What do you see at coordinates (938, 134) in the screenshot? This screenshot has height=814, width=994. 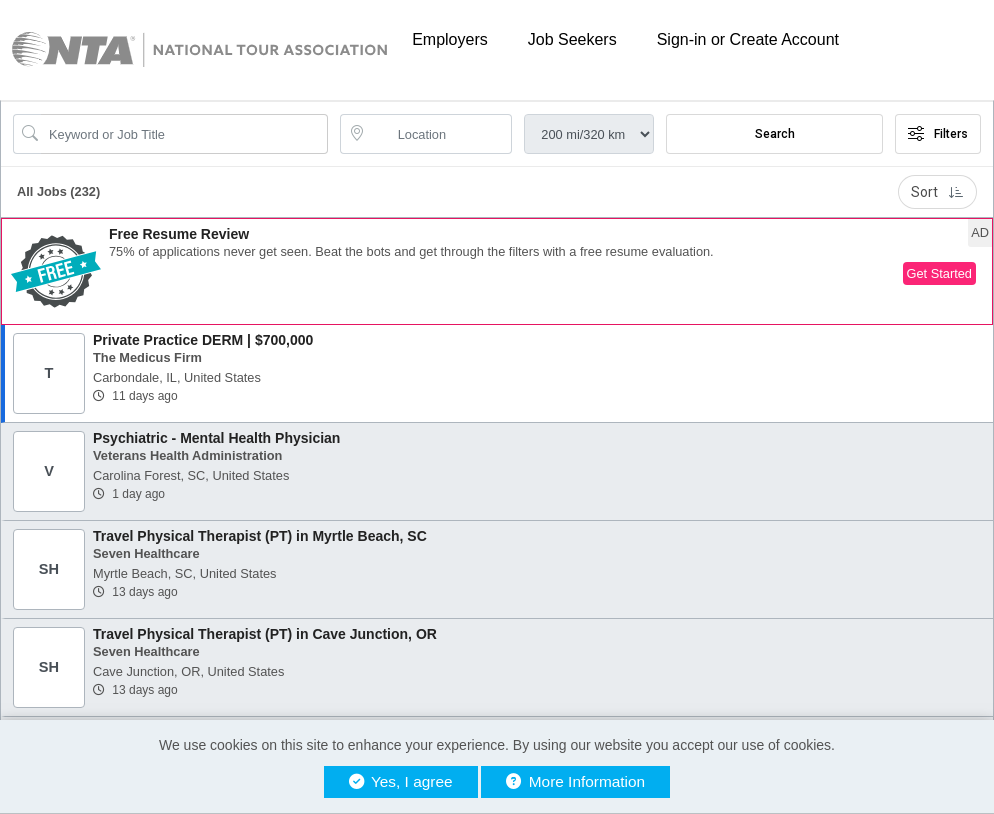 I see `Filters [button]` at bounding box center [938, 134].